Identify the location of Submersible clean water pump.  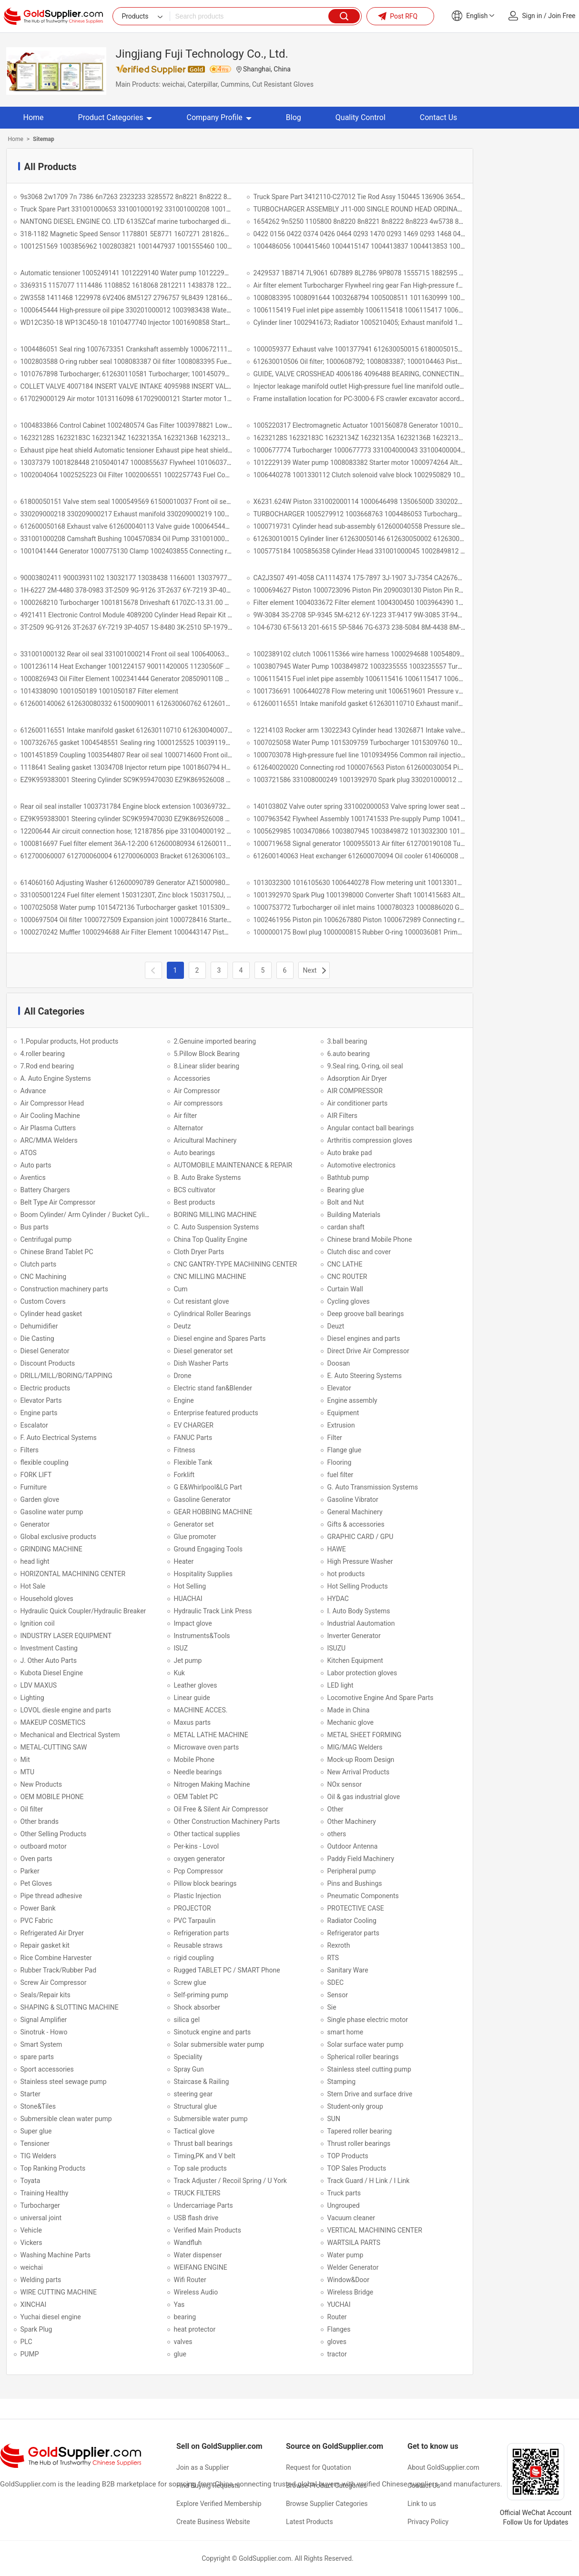
(66, 2119).